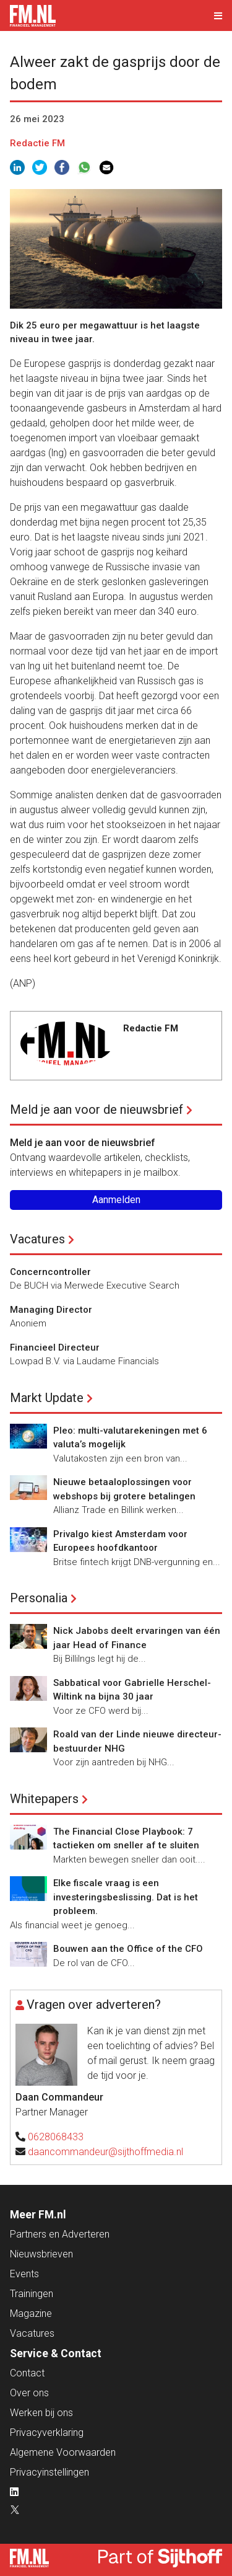 Image resolution: width=232 pixels, height=2576 pixels. What do you see at coordinates (60, 2234) in the screenshot?
I see `Partners en Adverteren` at bounding box center [60, 2234].